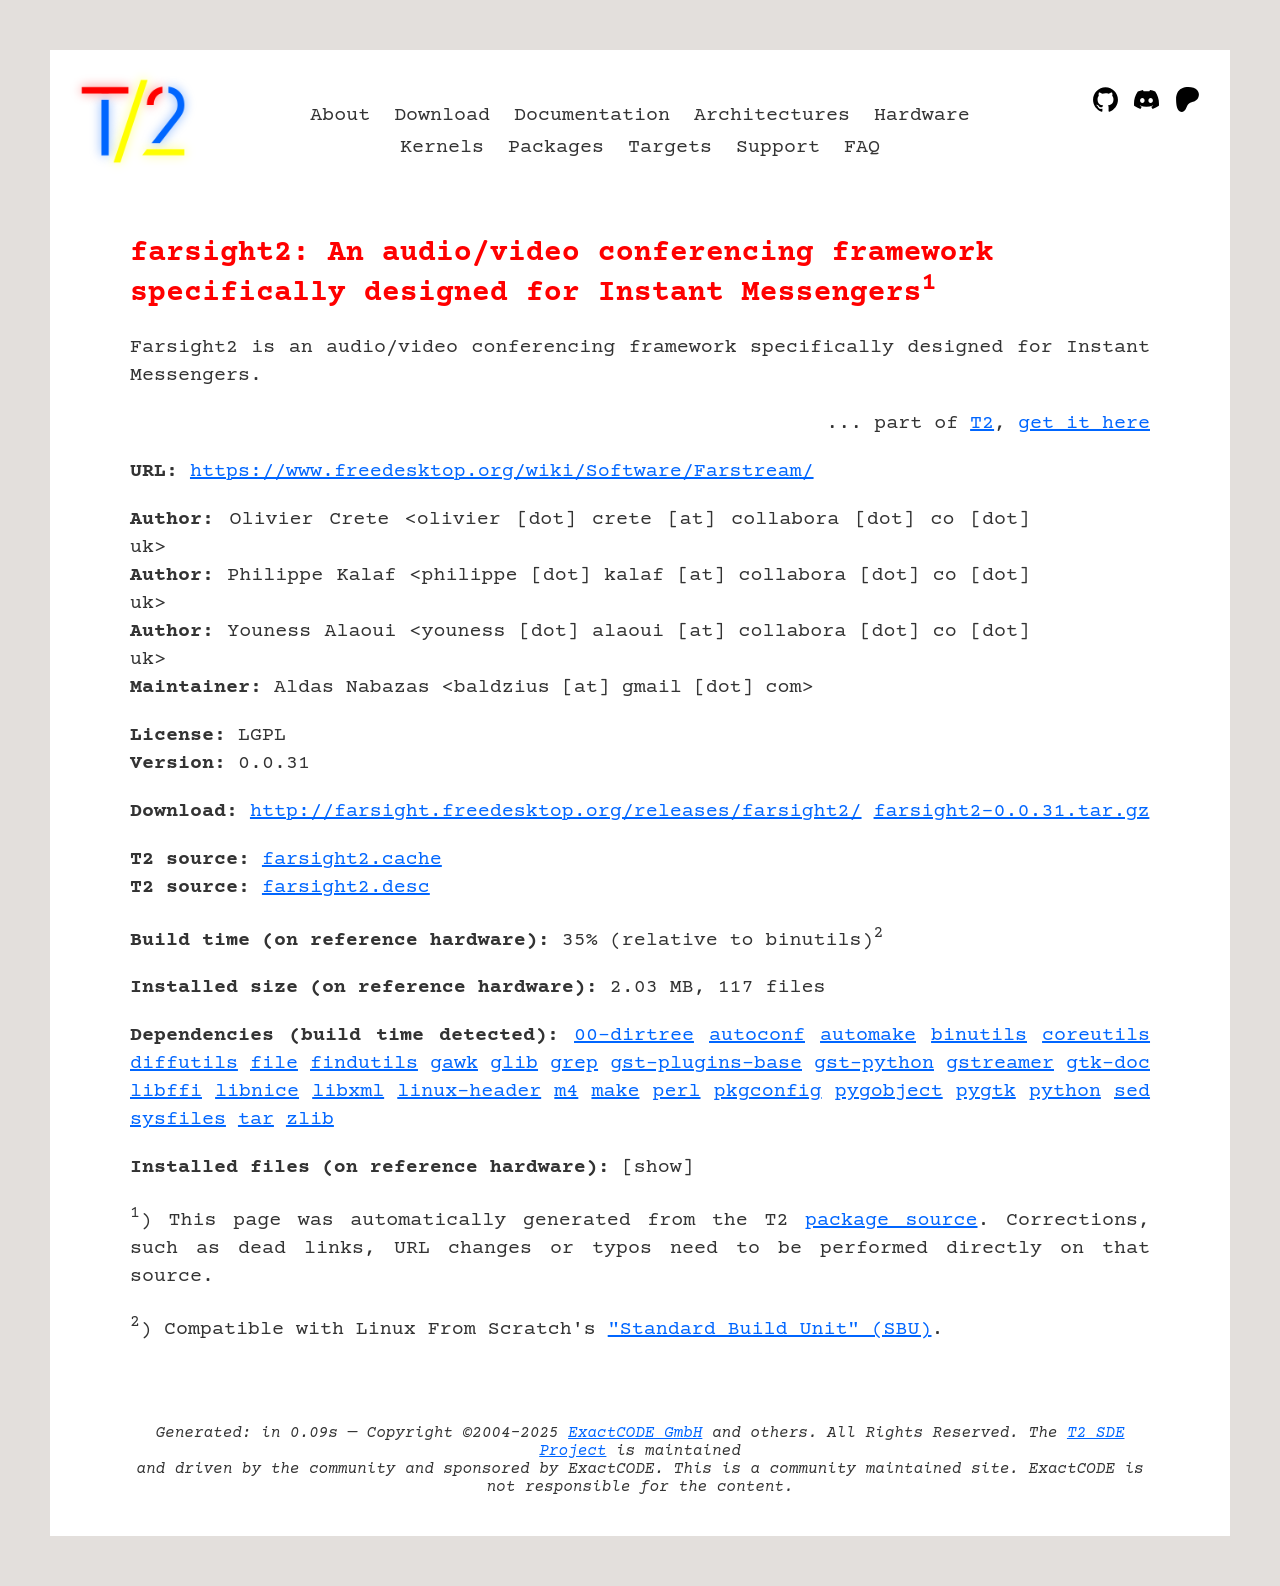 Image resolution: width=1280 pixels, height=1586 pixels. Describe the element at coordinates (348, 1091) in the screenshot. I see `libxml` at that location.